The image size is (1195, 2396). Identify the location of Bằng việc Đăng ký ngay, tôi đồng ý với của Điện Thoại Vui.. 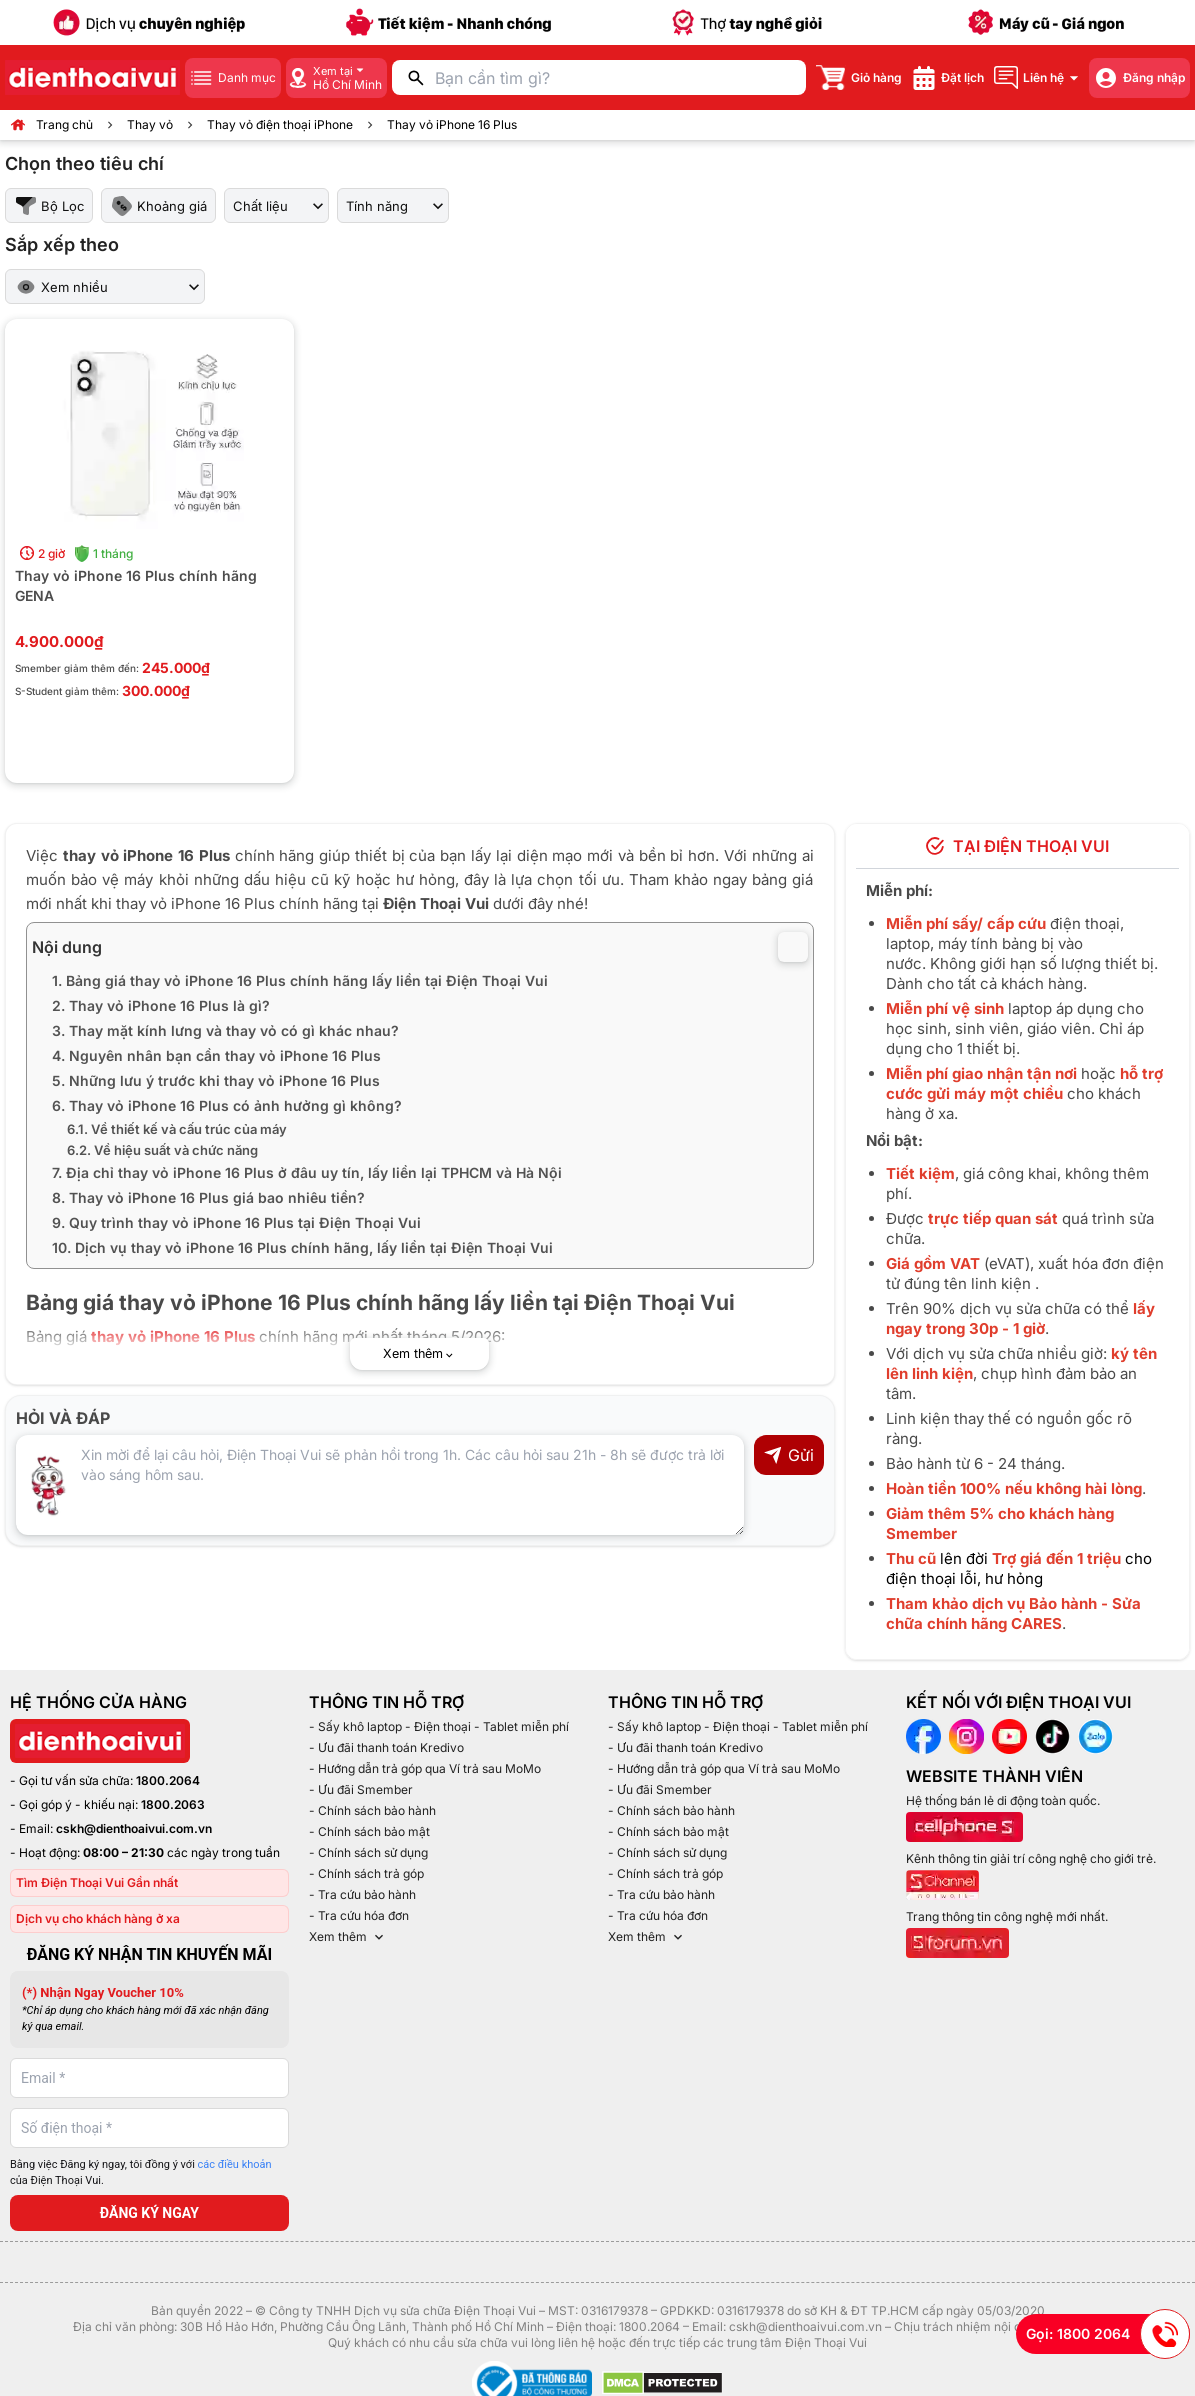
(141, 2173).